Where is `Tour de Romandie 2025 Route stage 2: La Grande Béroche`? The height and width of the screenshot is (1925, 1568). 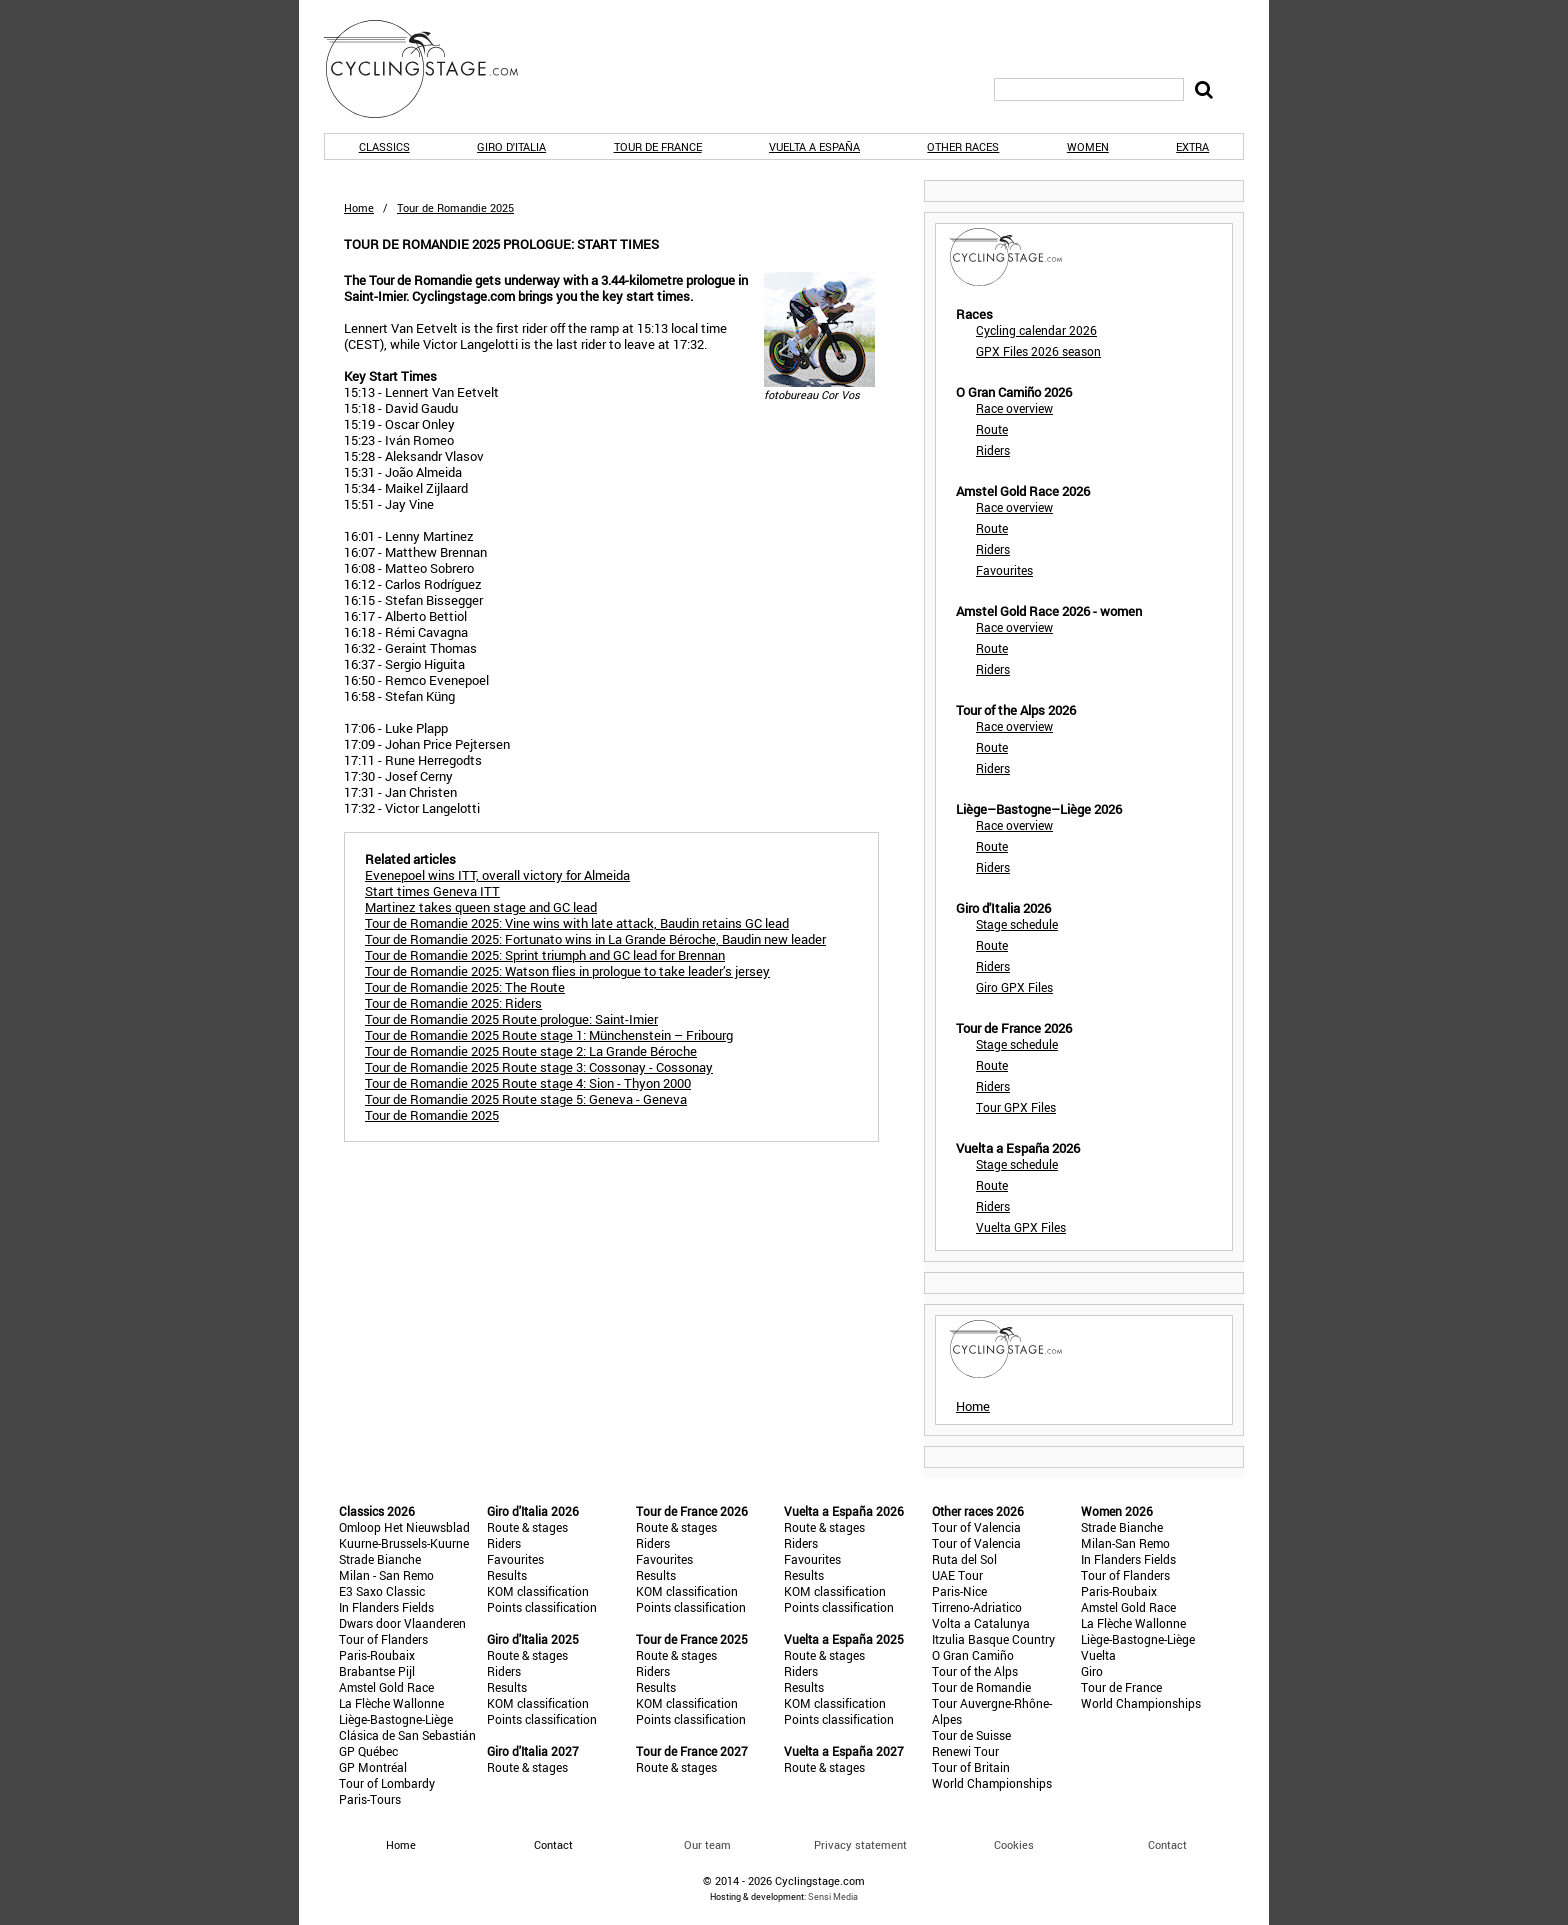
Tour de Romandie 2025 Route stage 2: La Grande Béroche is located at coordinates (531, 1051).